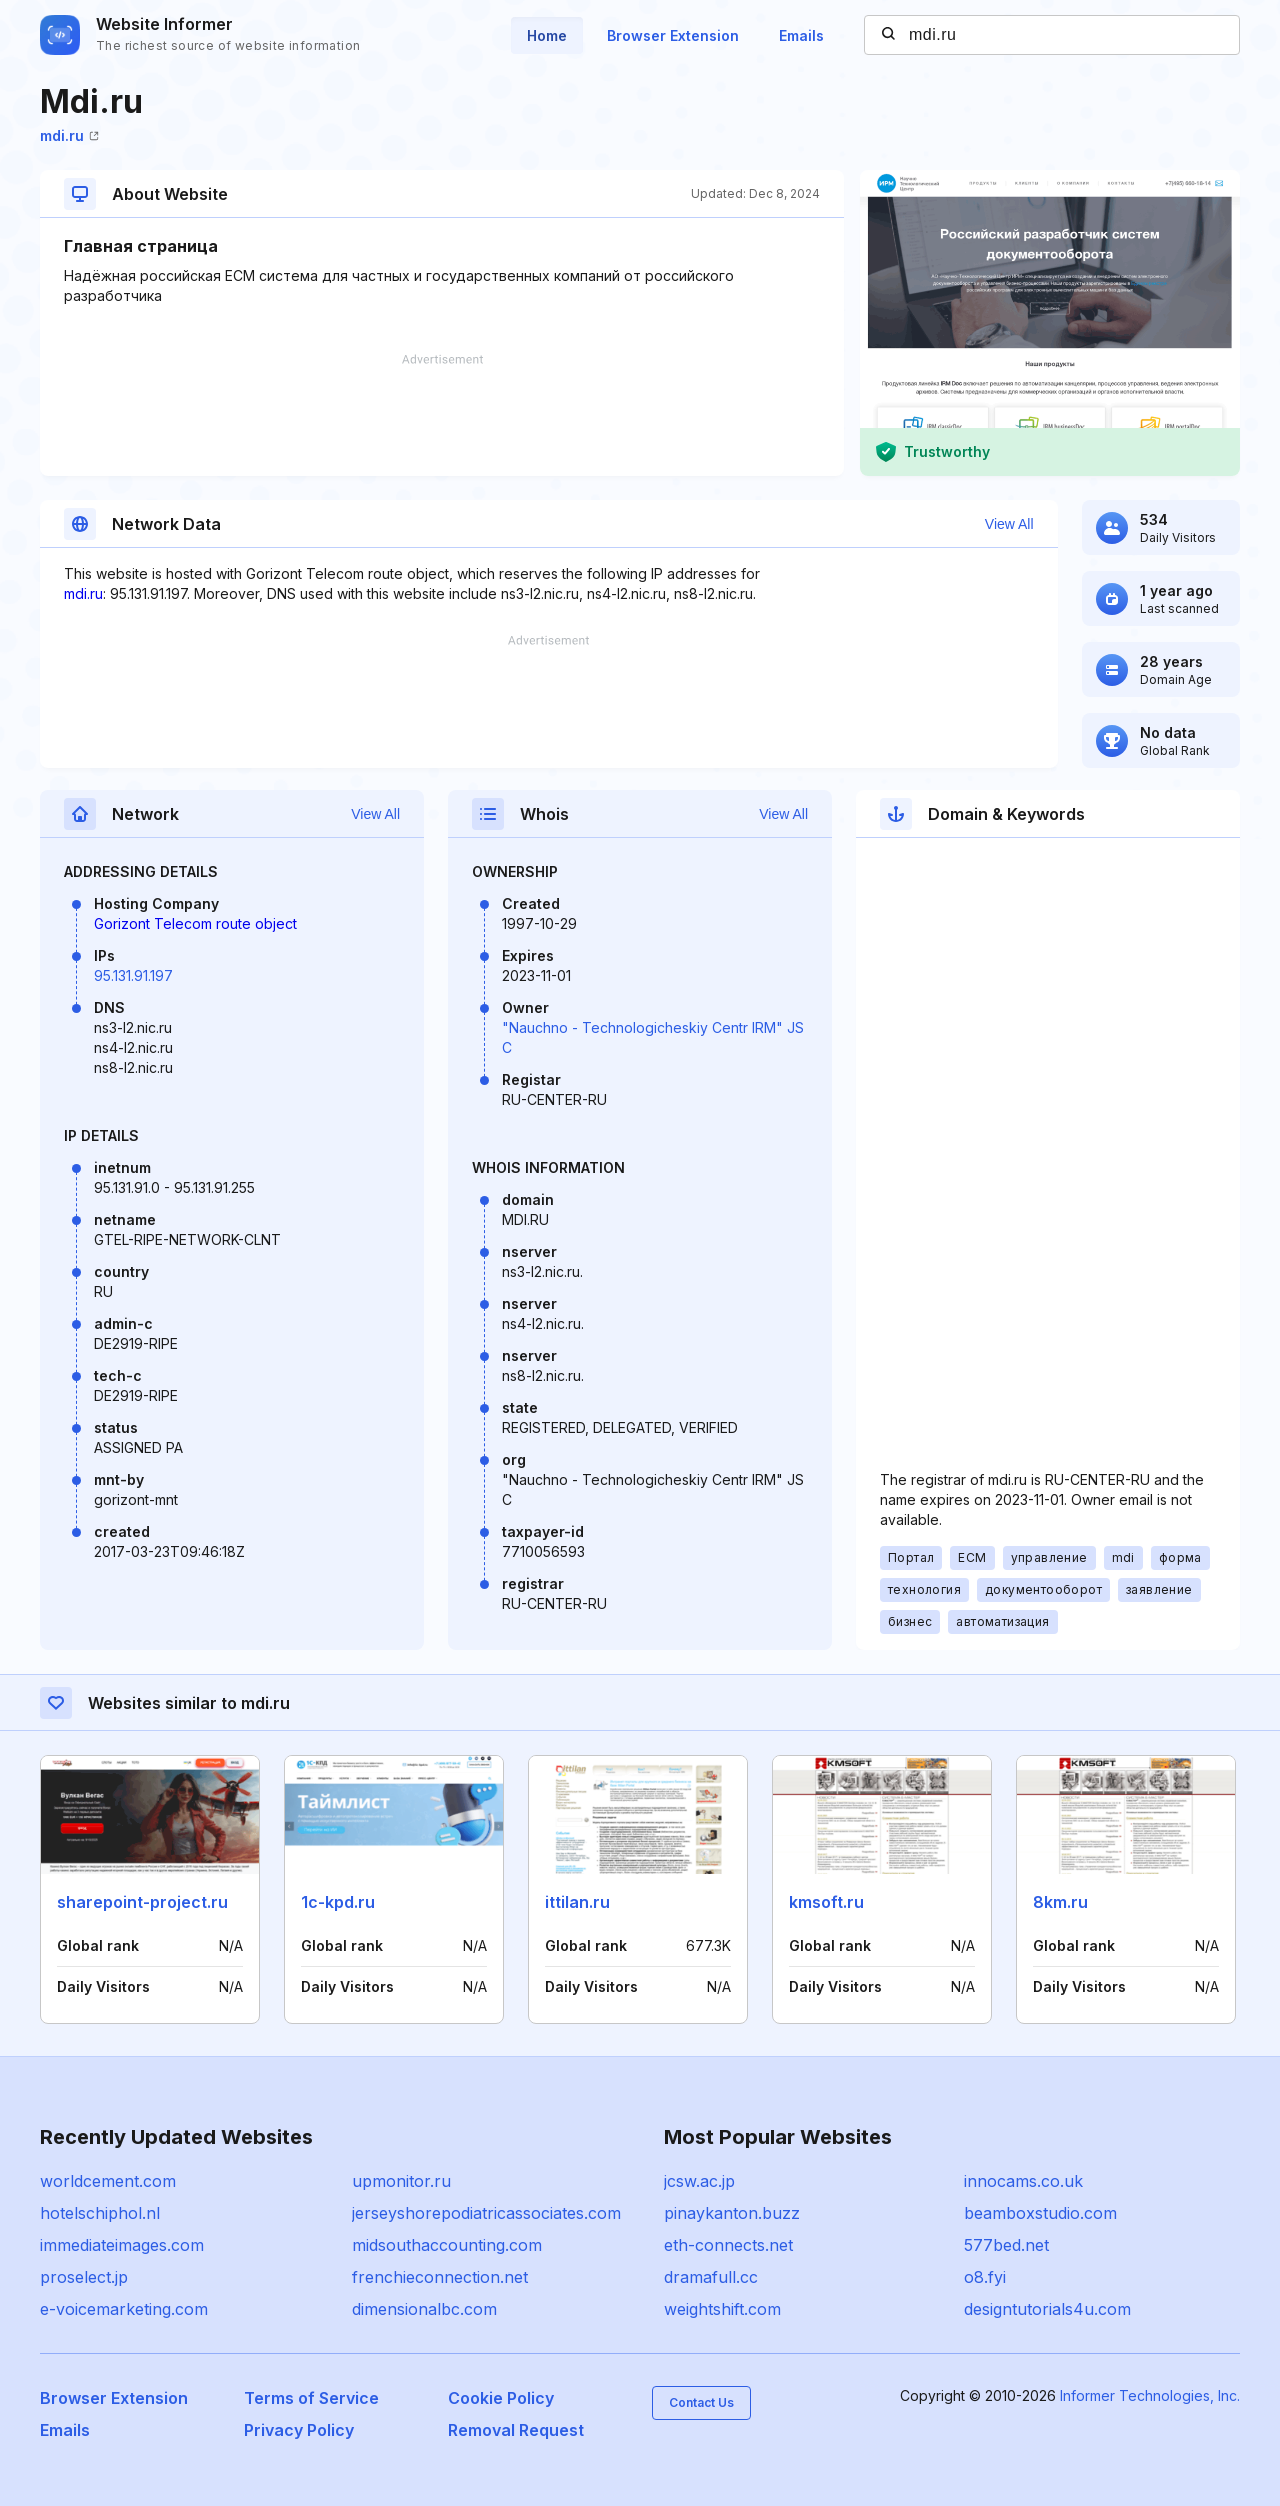  Describe the element at coordinates (732, 2213) in the screenshot. I see `pinaykanton.buzz` at that location.